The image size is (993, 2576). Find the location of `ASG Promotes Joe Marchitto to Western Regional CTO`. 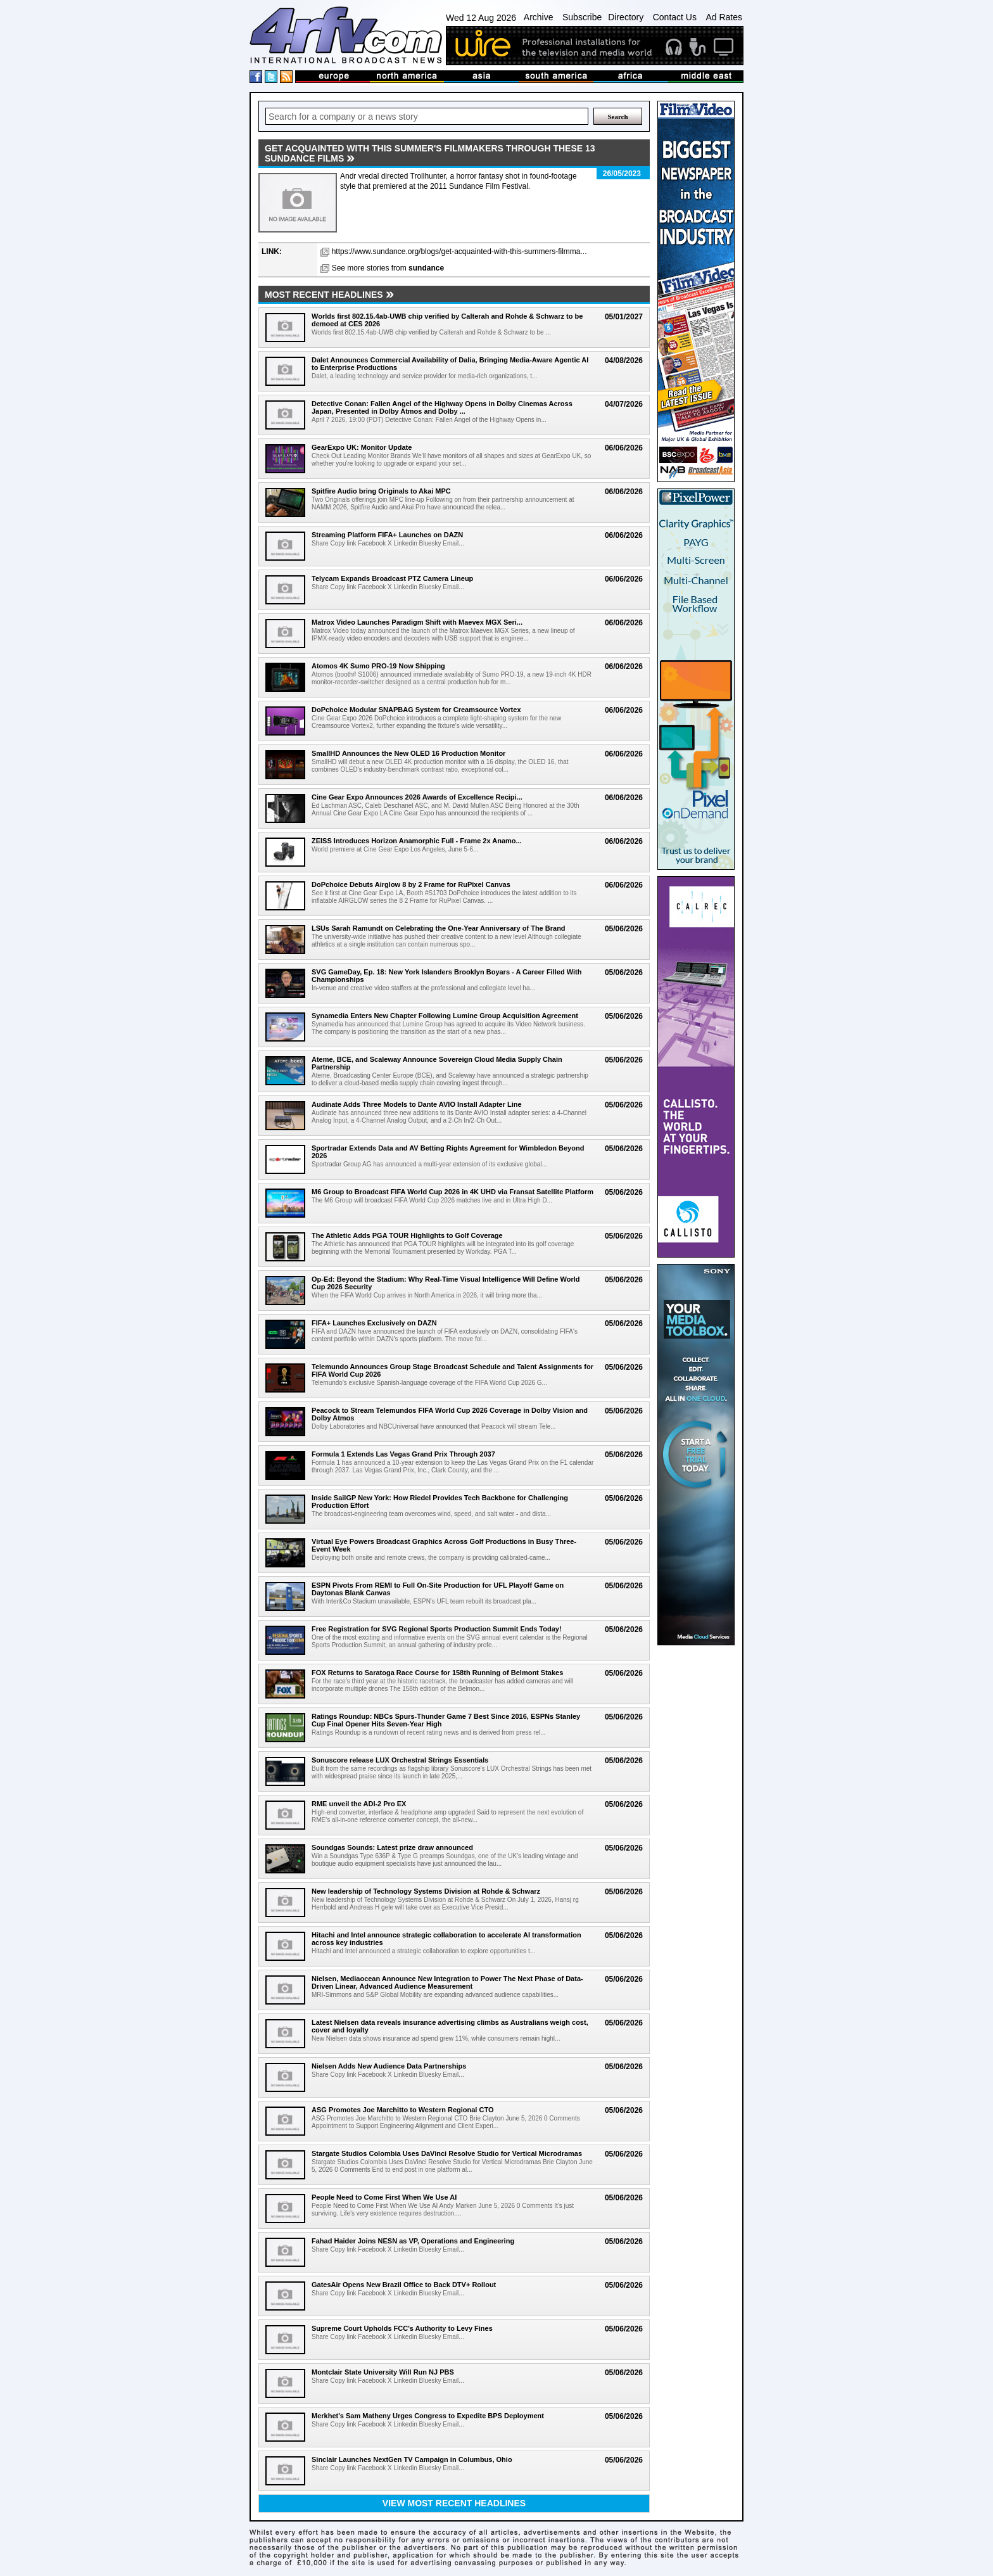

ASG Promotes Joe Marchitto to Western Regional CTO is located at coordinates (402, 2110).